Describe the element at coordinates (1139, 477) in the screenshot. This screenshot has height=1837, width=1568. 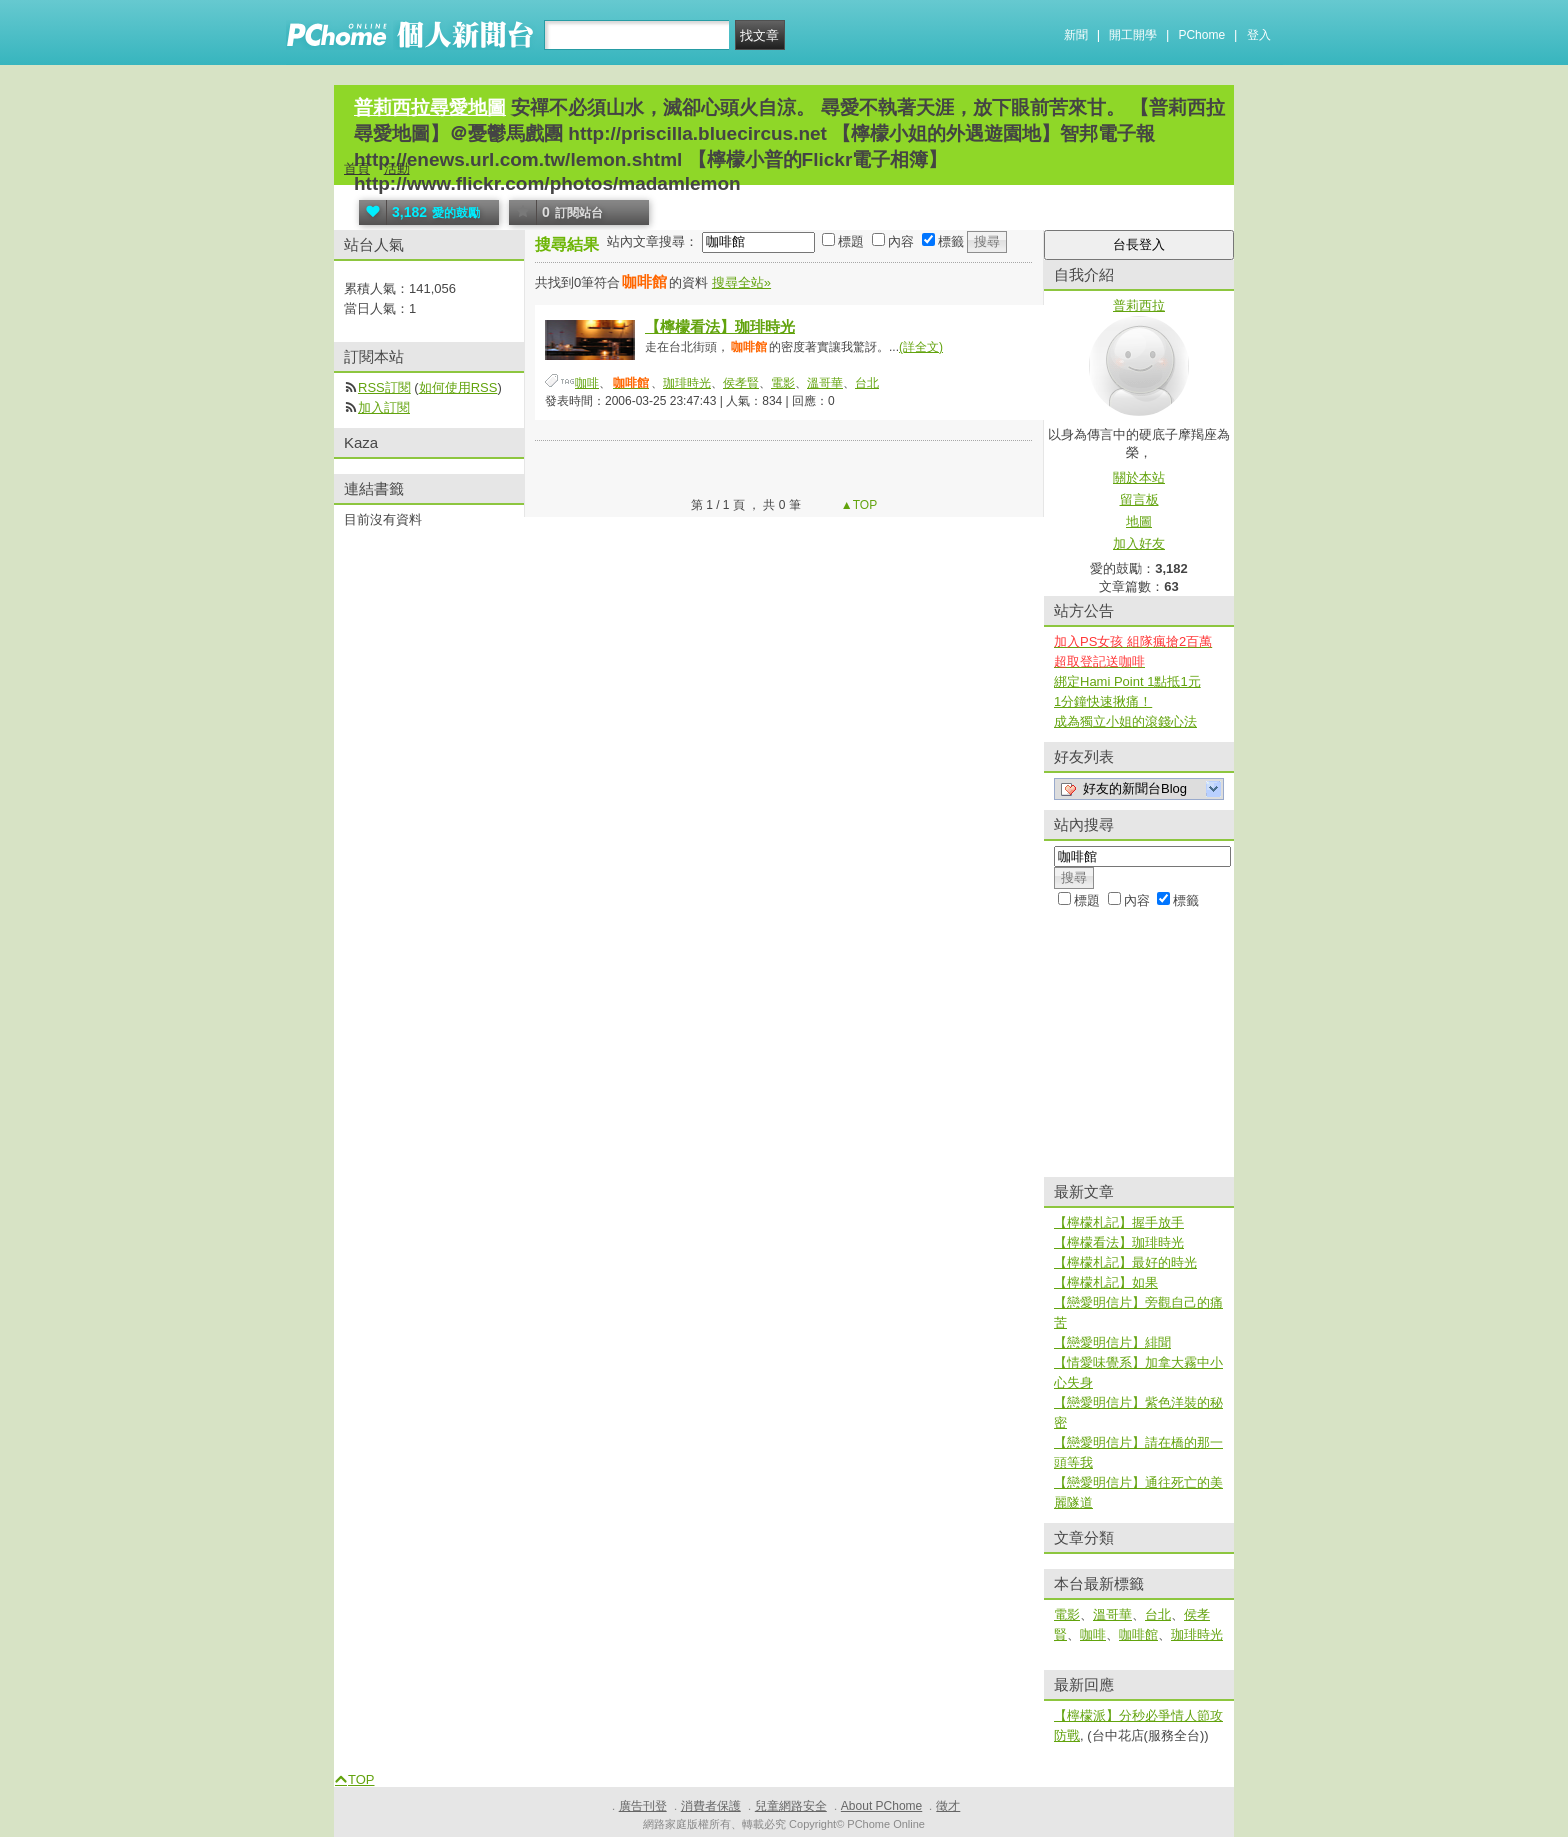
I see `關於本站` at that location.